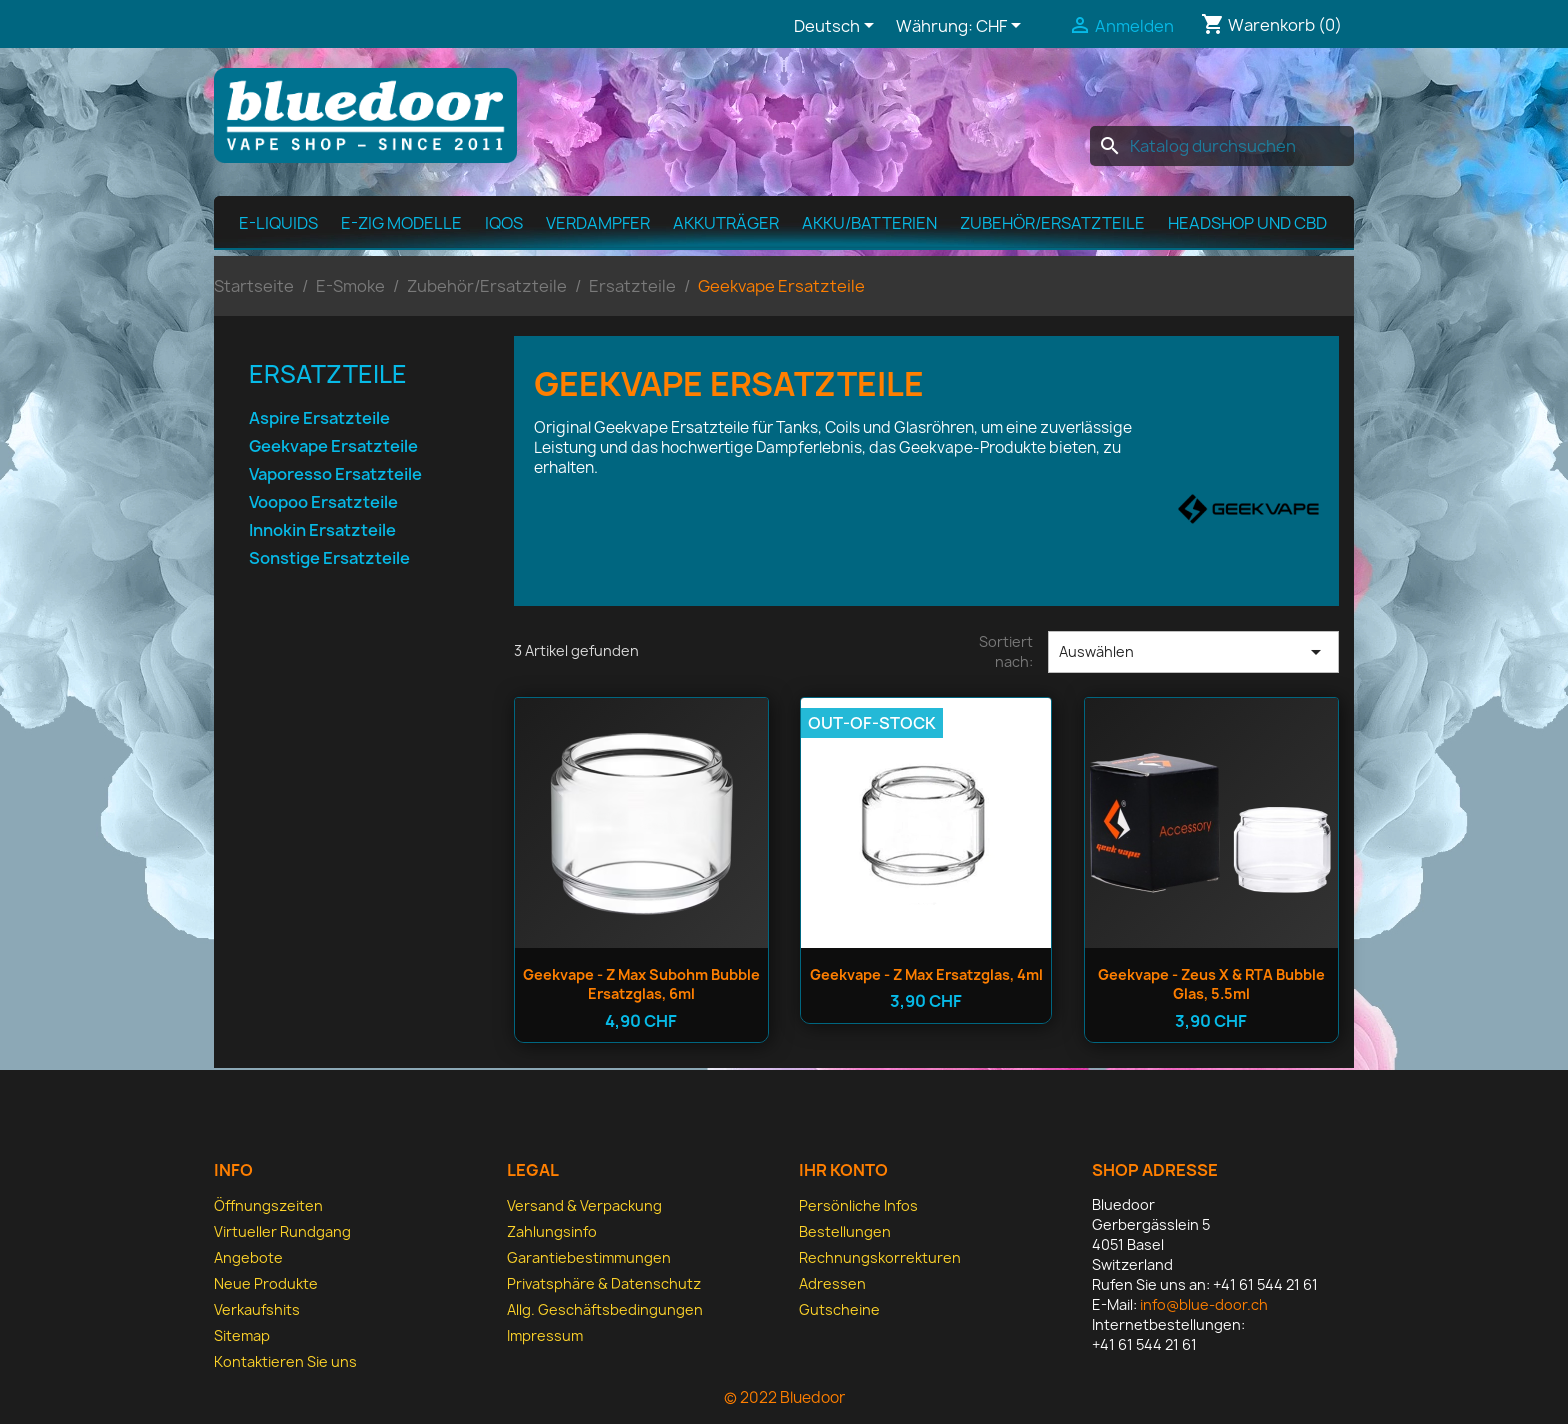 This screenshot has height=1424, width=1568. Describe the element at coordinates (278, 223) in the screenshot. I see `E-Liquids` at that location.